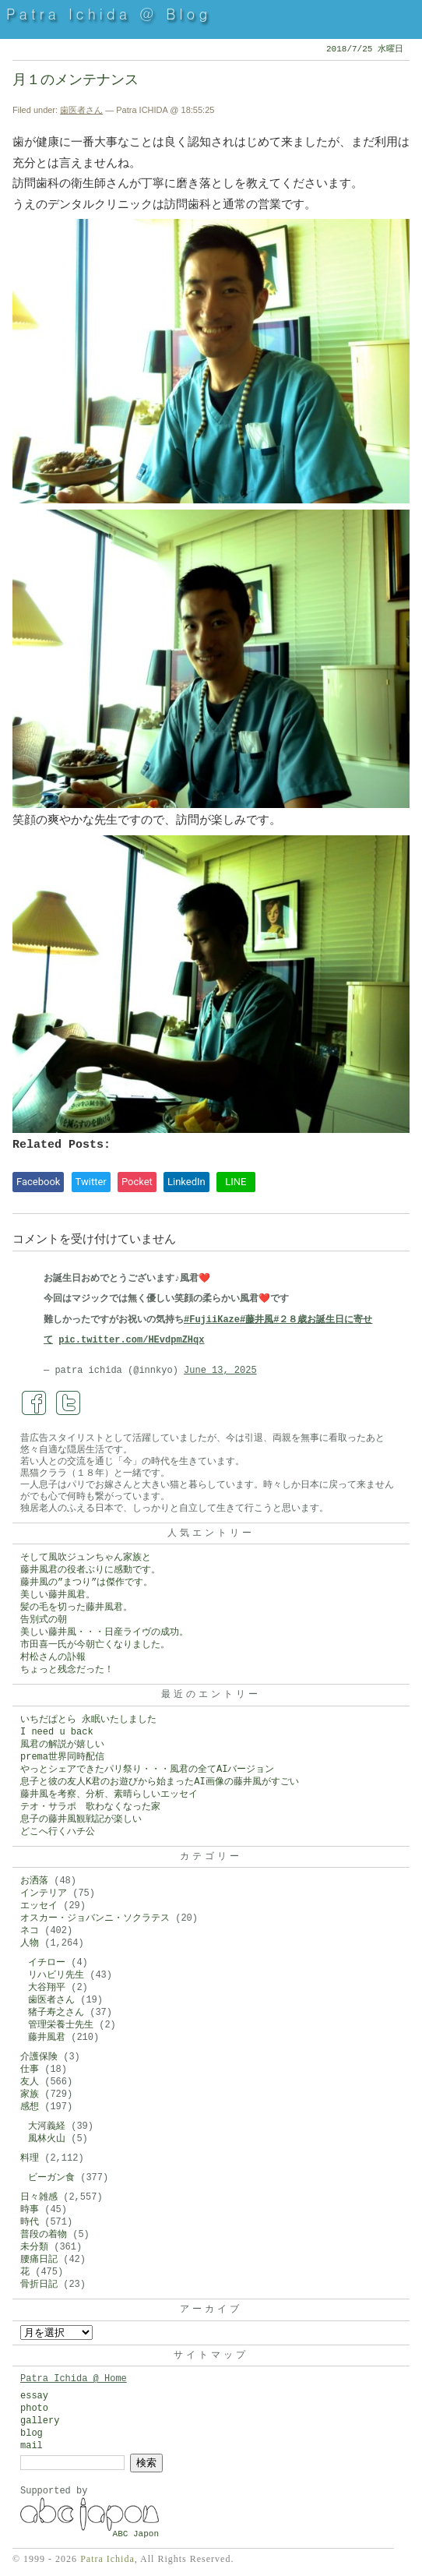 This screenshot has height=2576, width=422. Describe the element at coordinates (39, 2420) in the screenshot. I see `gallery` at that location.